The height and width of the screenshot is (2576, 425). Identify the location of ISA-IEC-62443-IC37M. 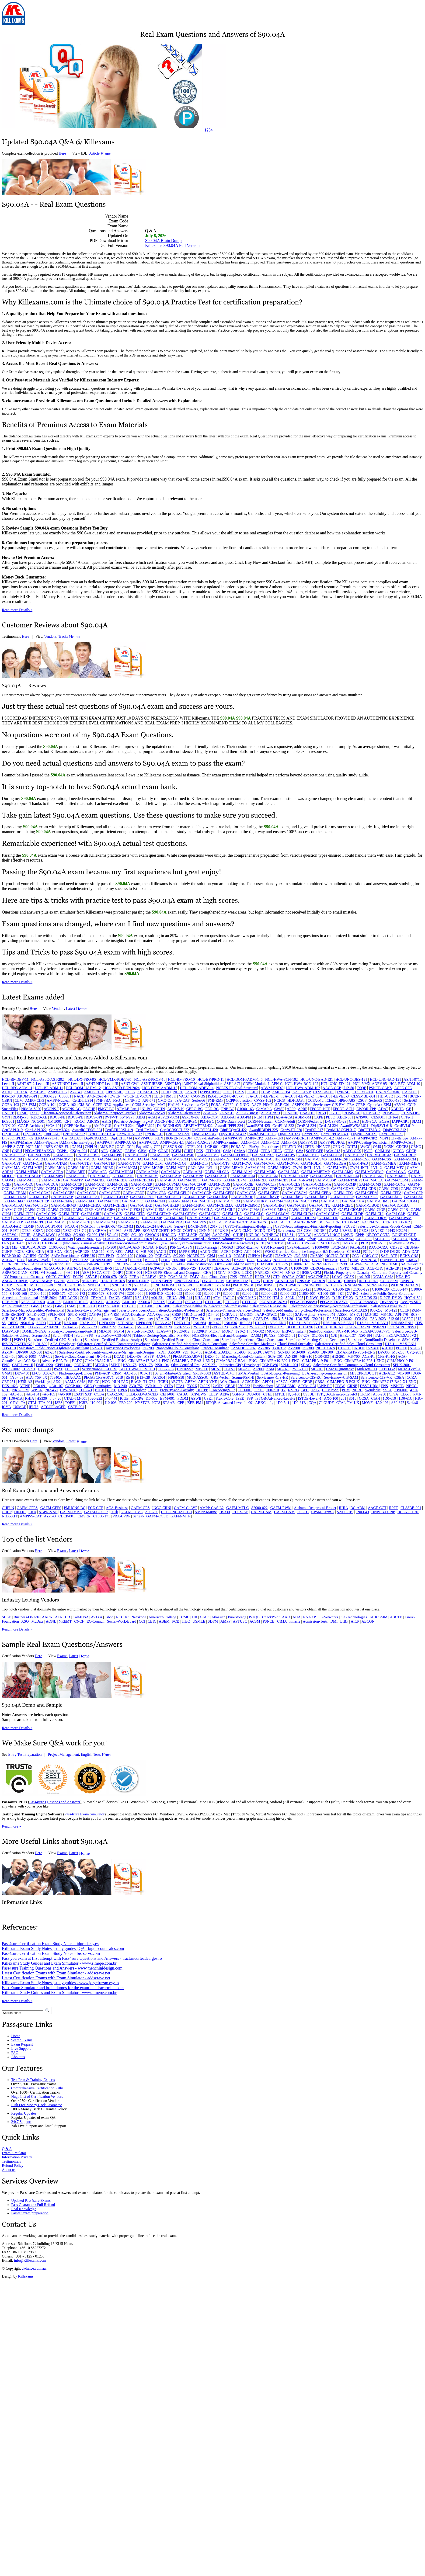
(226, 1096).